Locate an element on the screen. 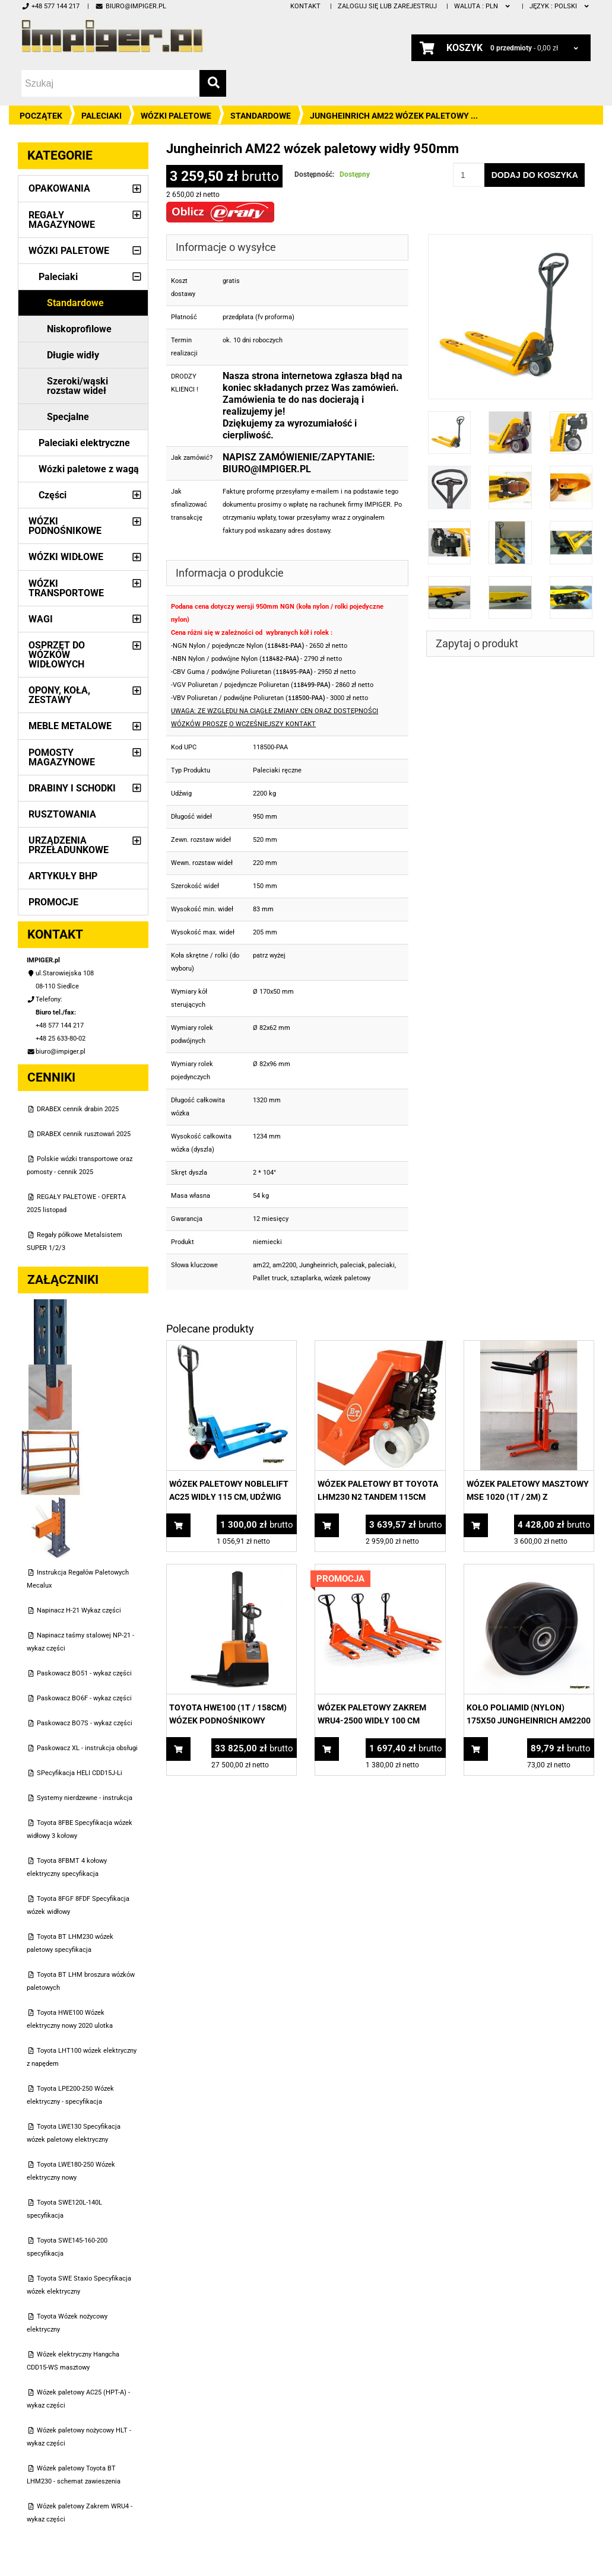 The image size is (612, 2576). Wózki transportowe is located at coordinates (66, 588).